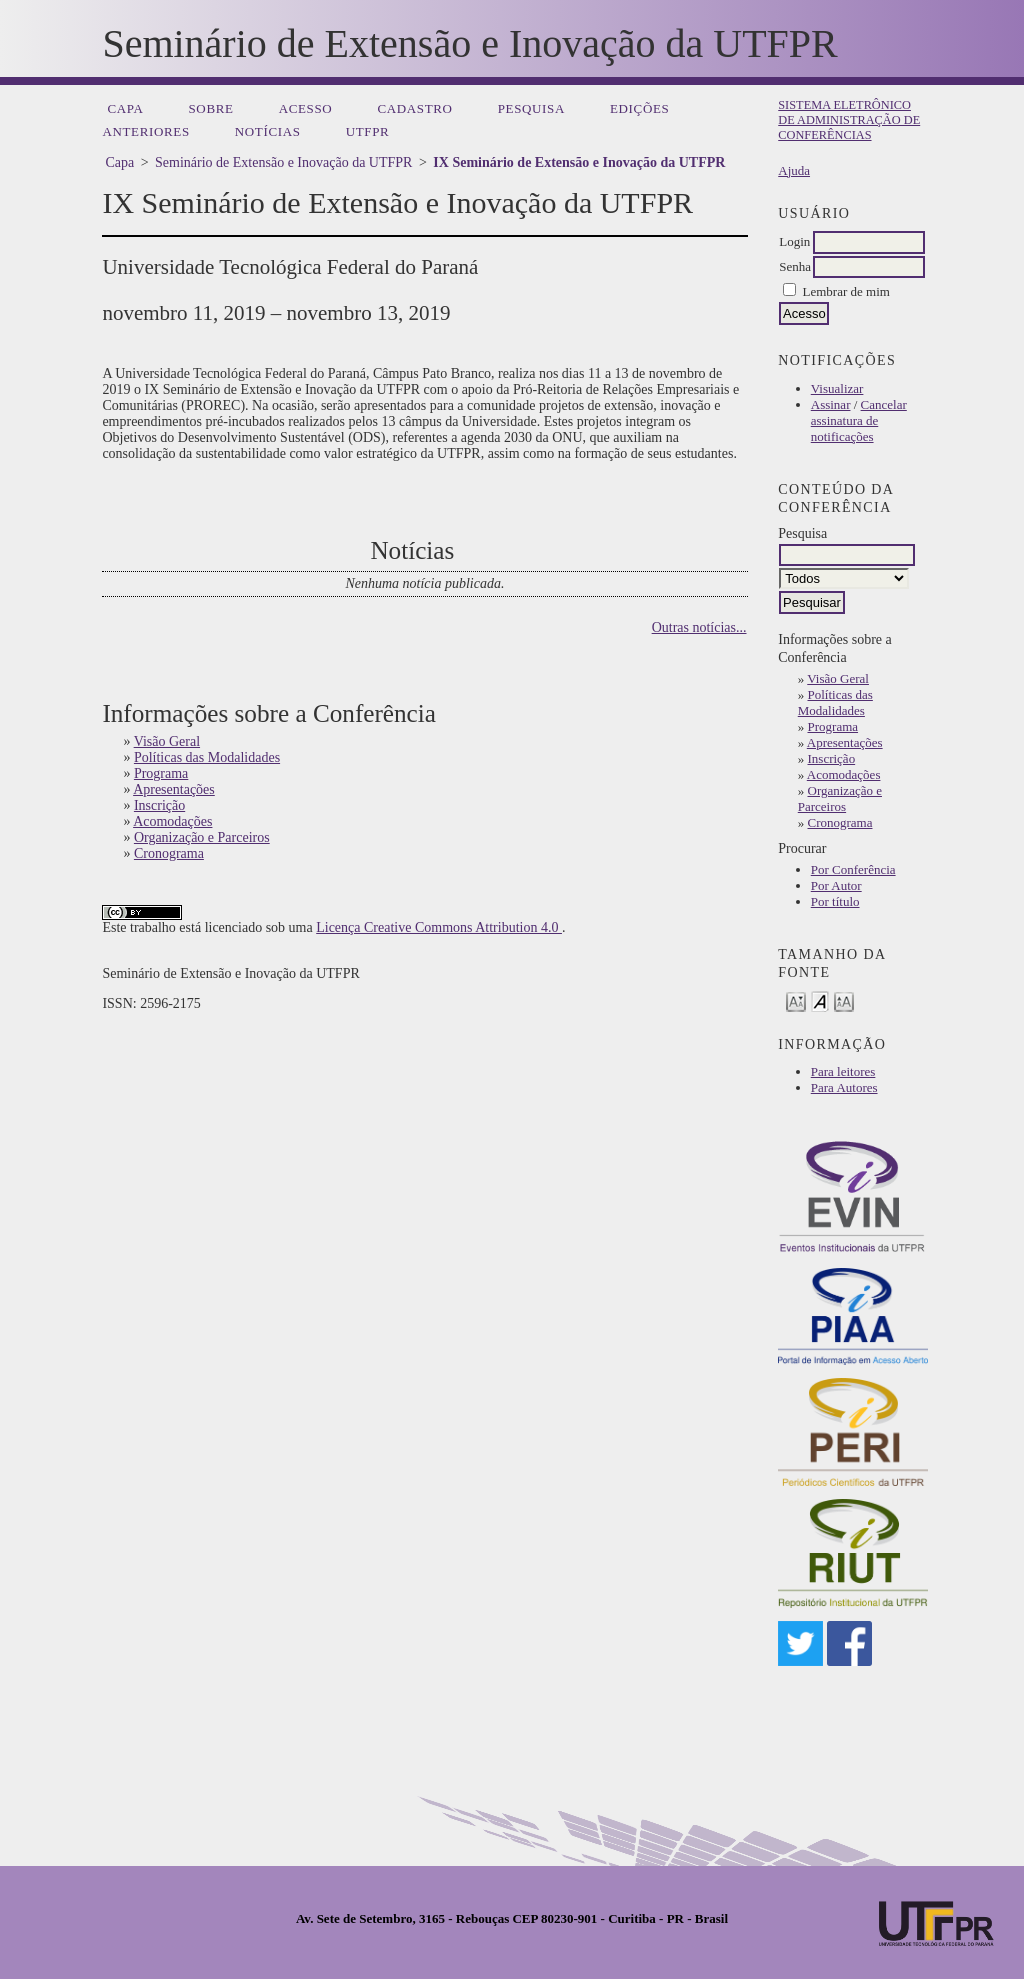 The height and width of the screenshot is (1979, 1024). What do you see at coordinates (844, 1000) in the screenshot?
I see `Make font size larger` at bounding box center [844, 1000].